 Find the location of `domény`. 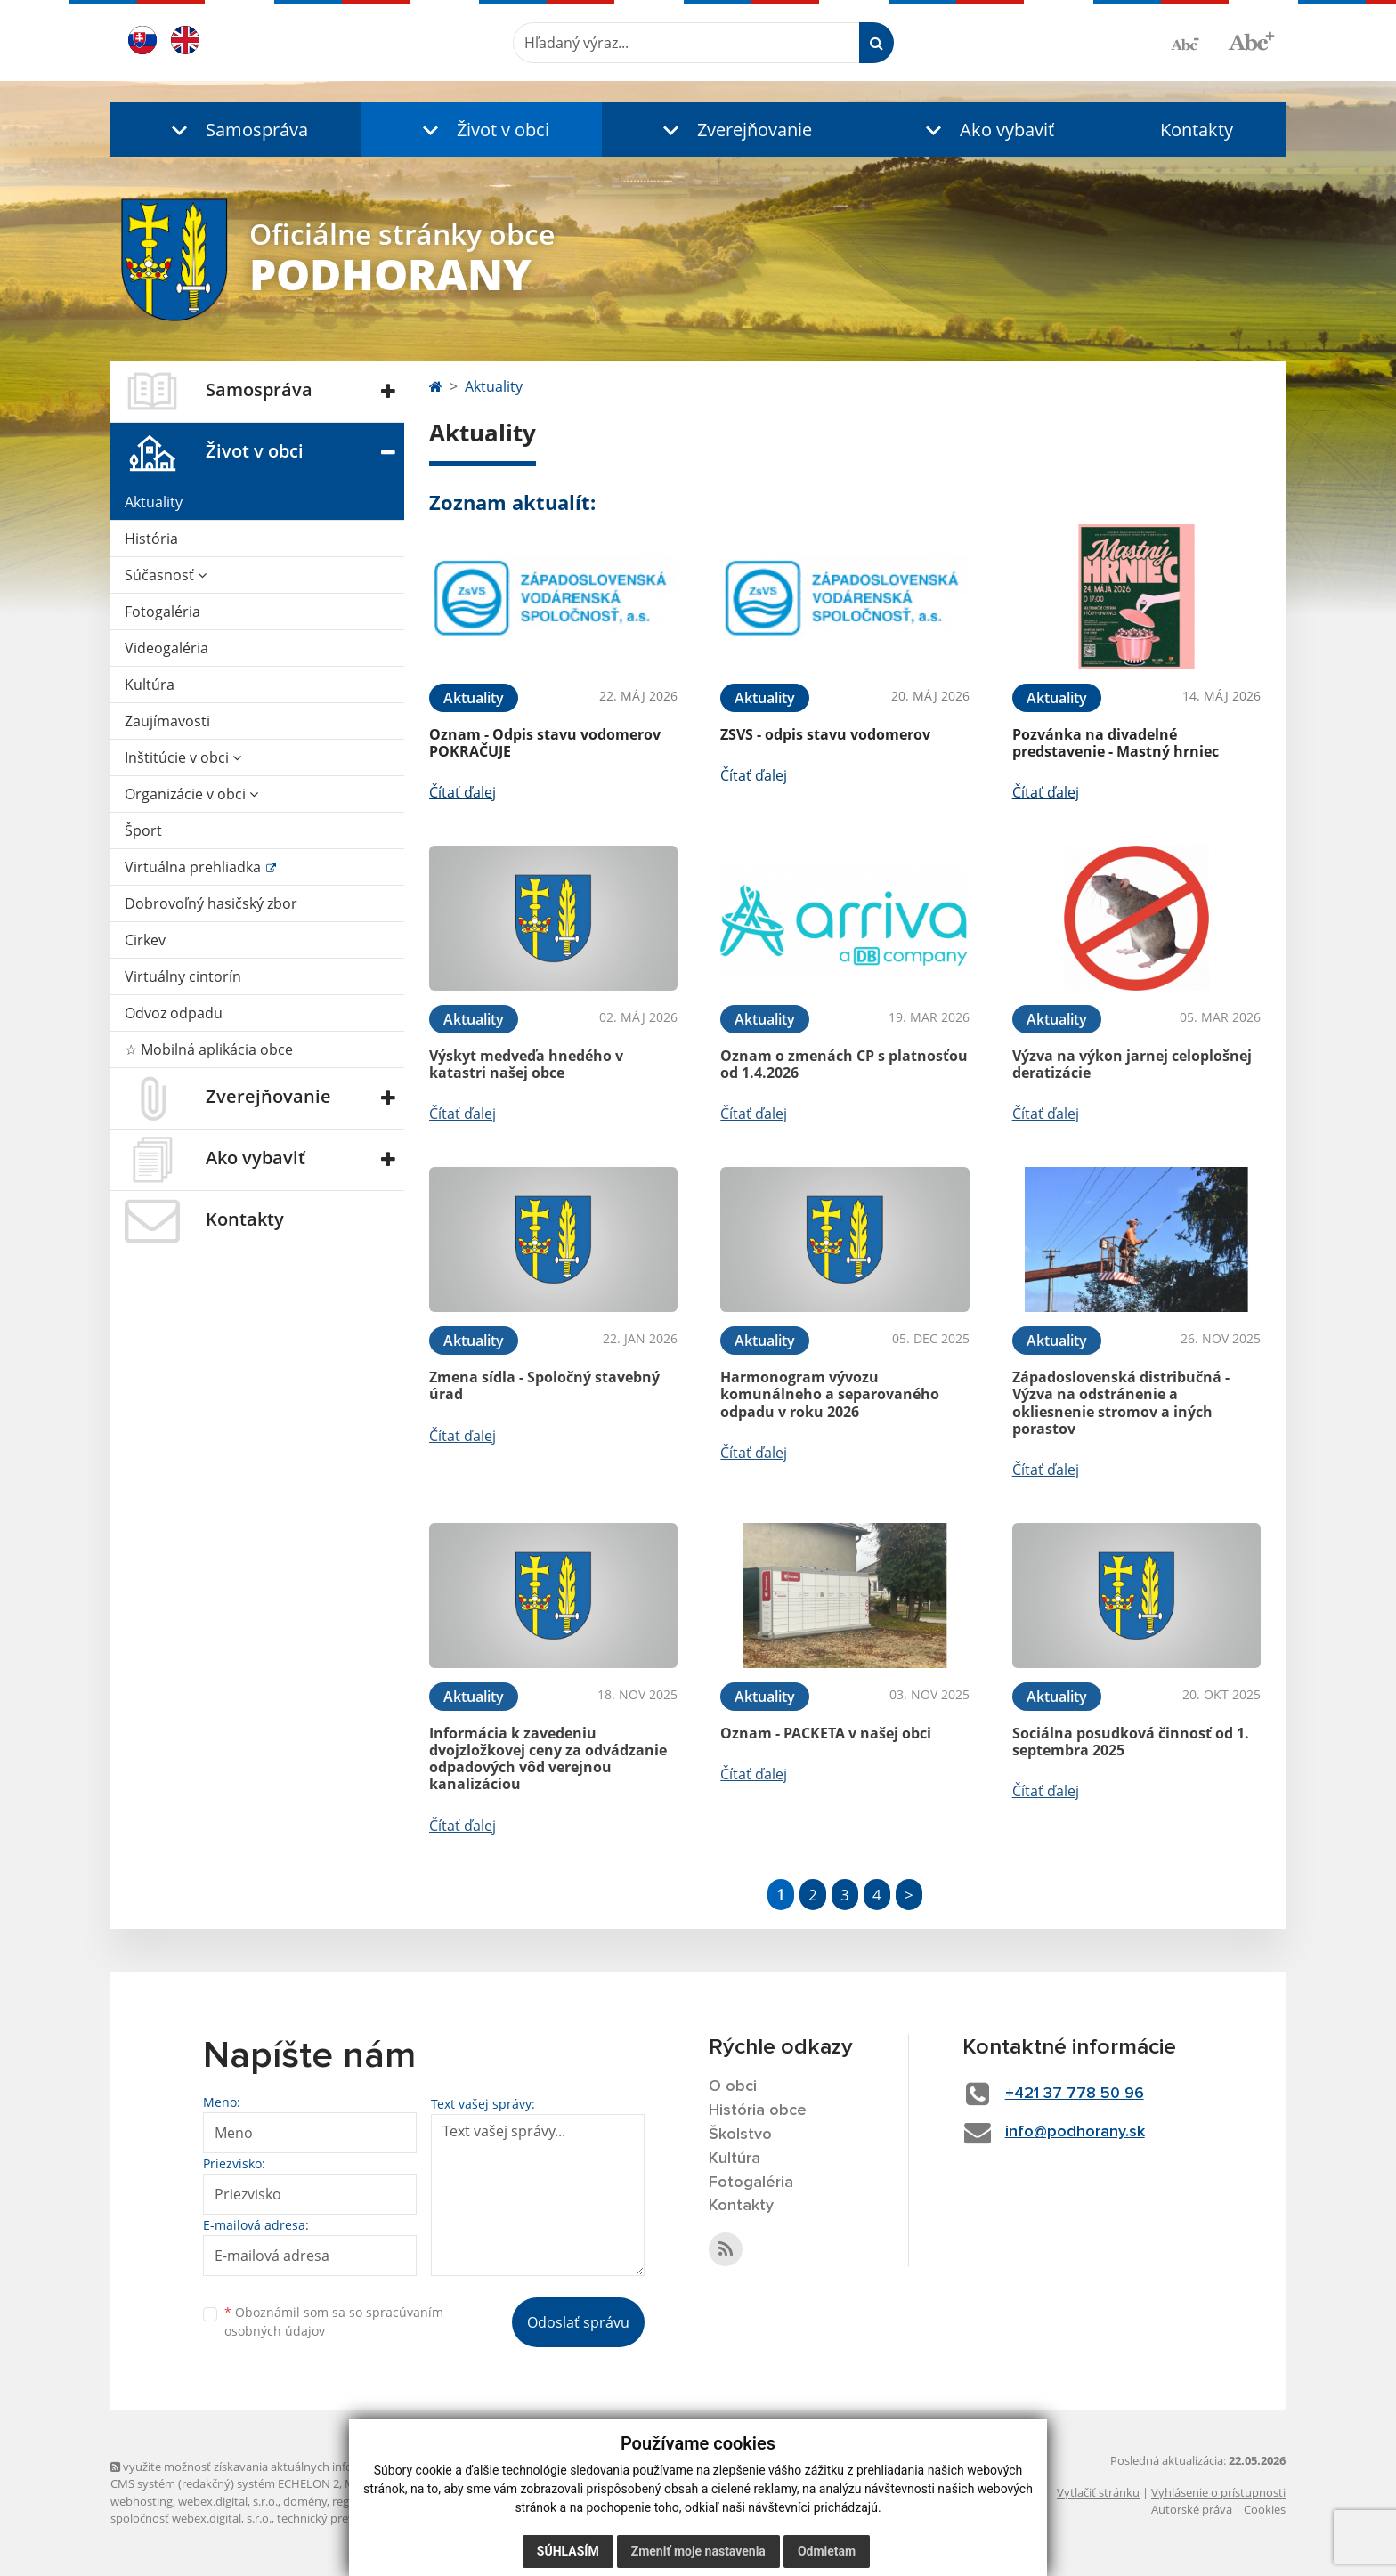

domény is located at coordinates (305, 2501).